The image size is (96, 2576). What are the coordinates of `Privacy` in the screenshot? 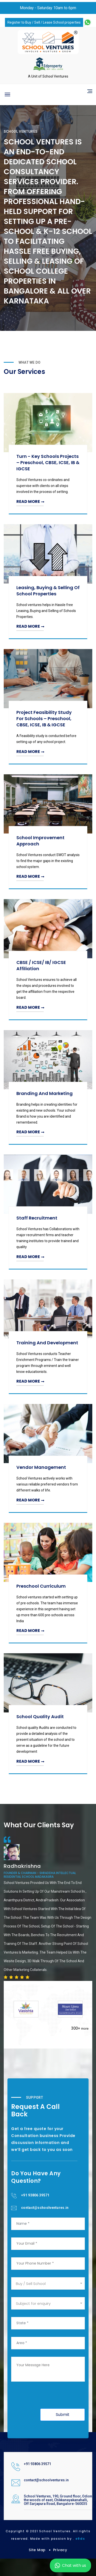 It's located at (60, 2549).